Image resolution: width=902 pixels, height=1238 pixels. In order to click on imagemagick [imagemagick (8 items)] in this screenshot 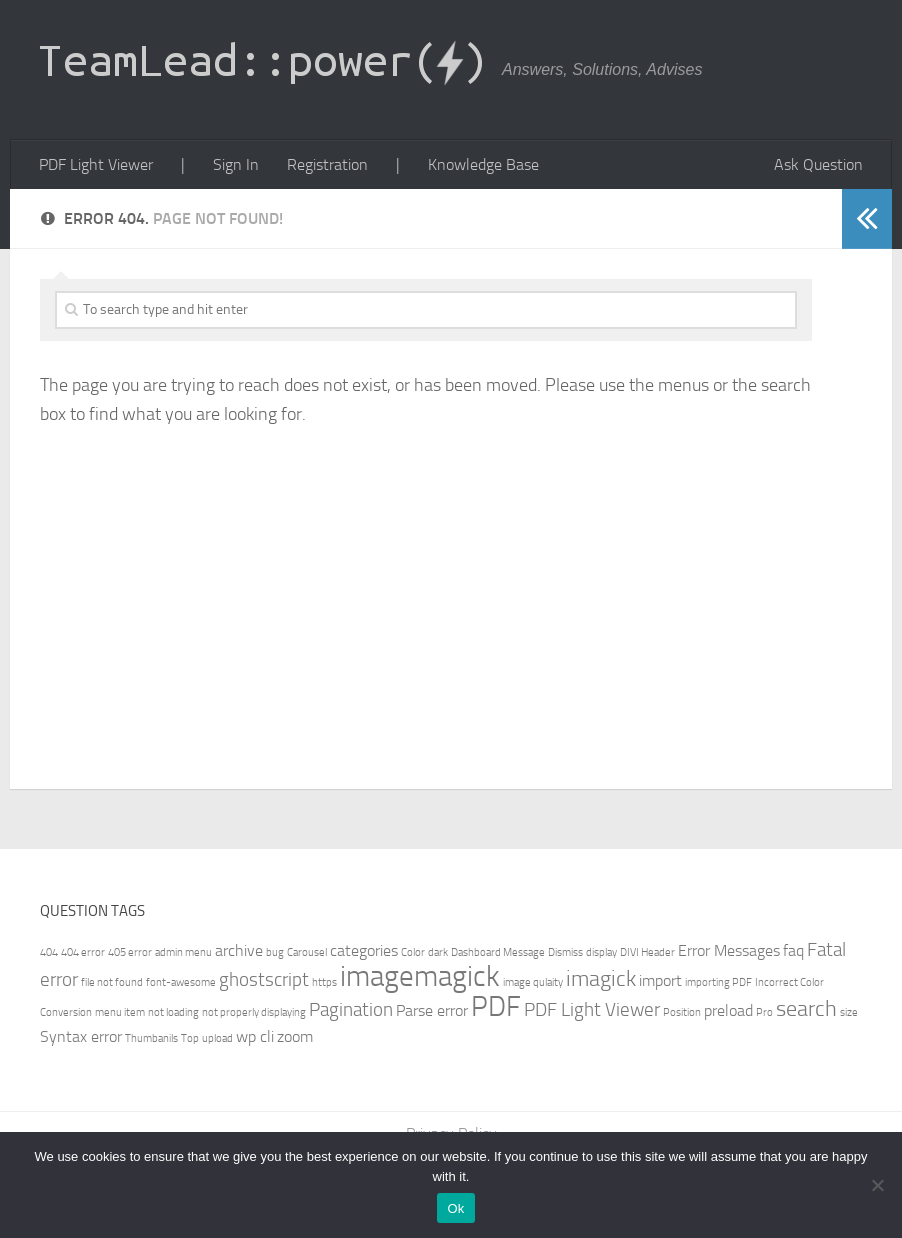, I will do `click(420, 976)`.